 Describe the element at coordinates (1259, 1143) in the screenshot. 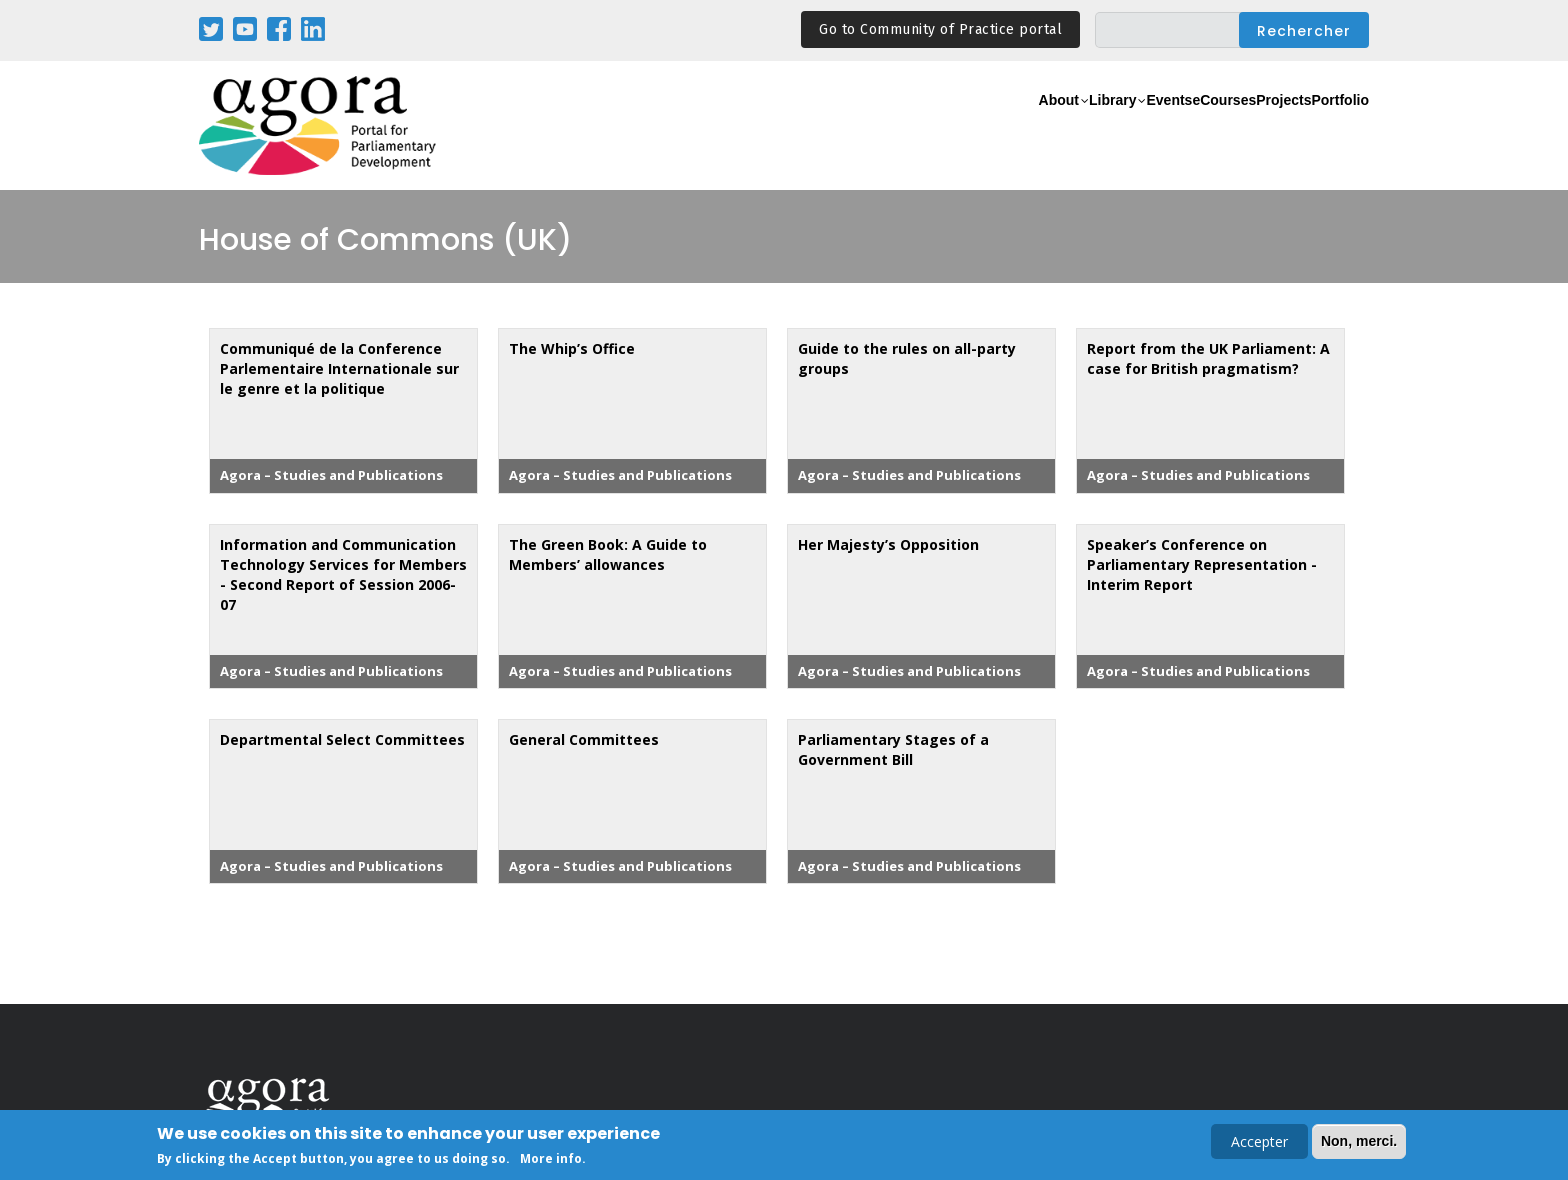

I see `Accepter` at that location.